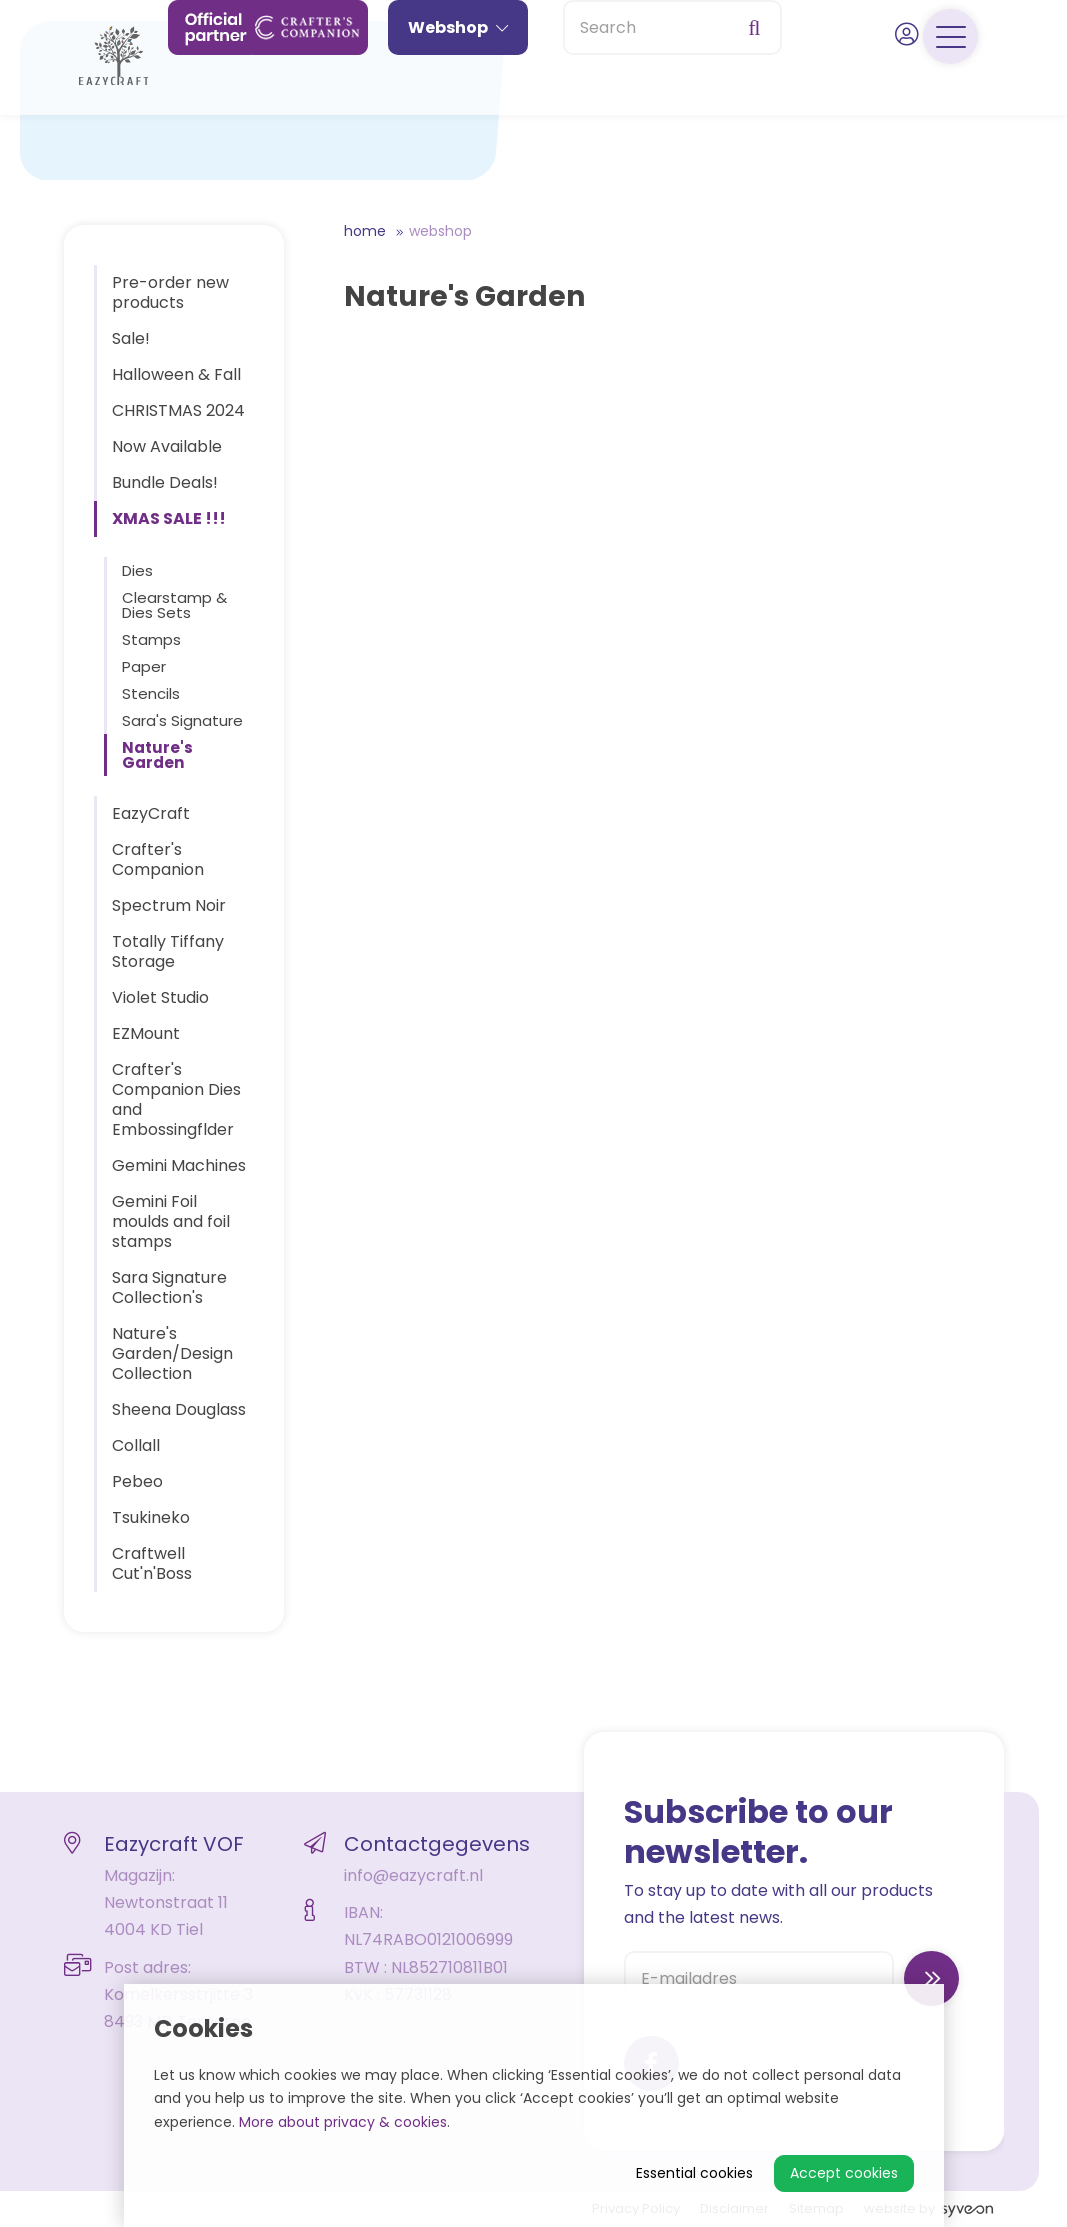 The width and height of the screenshot is (1067, 2227). Describe the element at coordinates (170, 292) in the screenshot. I see `Pre-order new products` at that location.